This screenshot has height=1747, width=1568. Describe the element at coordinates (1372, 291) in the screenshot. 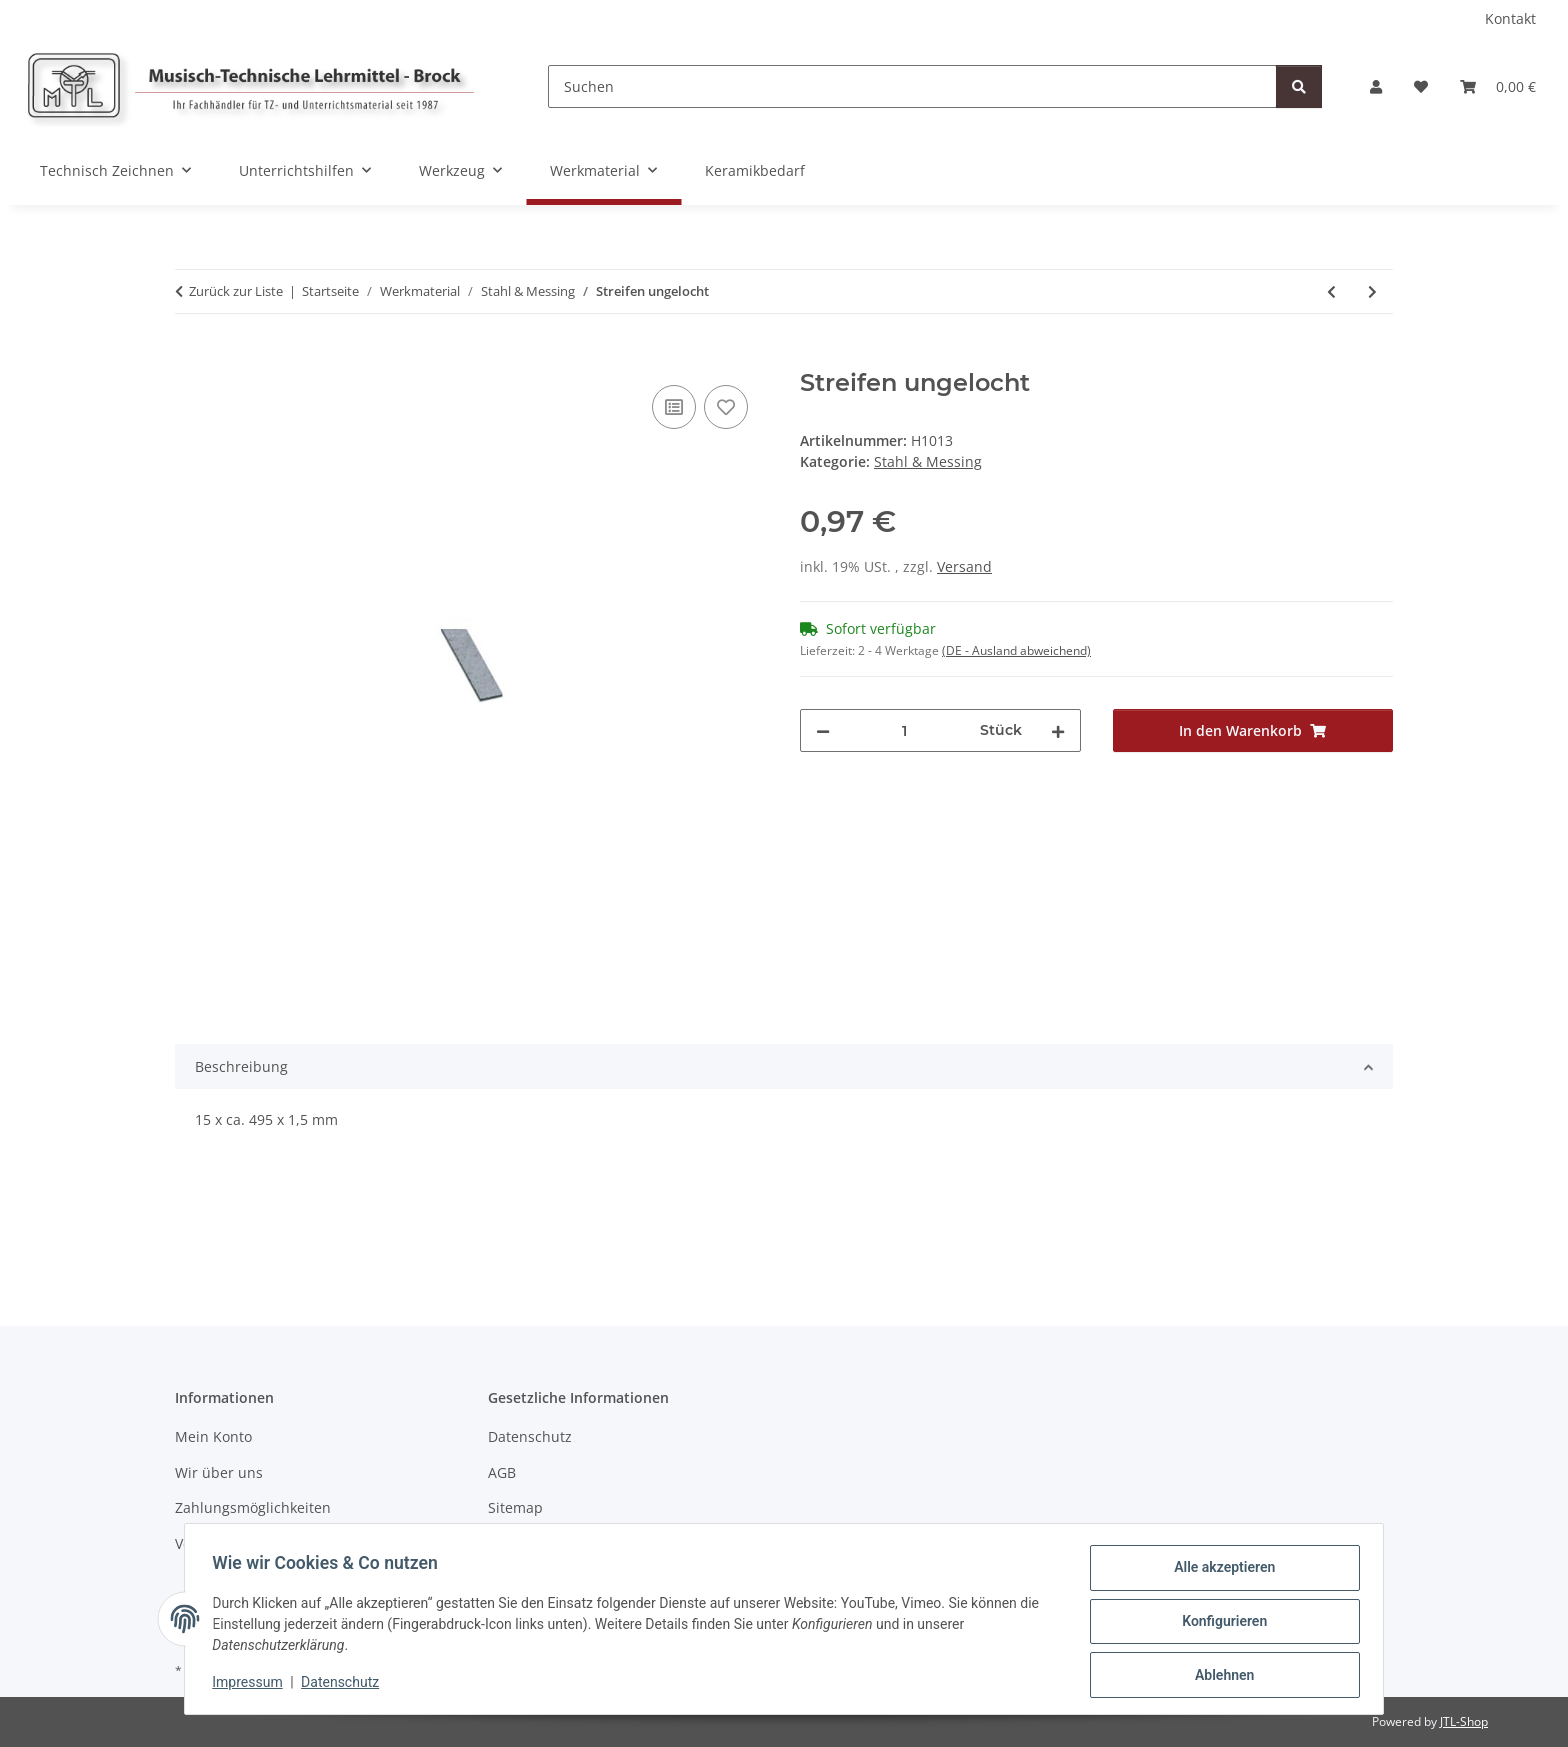

I see `[zum nächsten Artikel: Winkel 2 Loch]` at that location.